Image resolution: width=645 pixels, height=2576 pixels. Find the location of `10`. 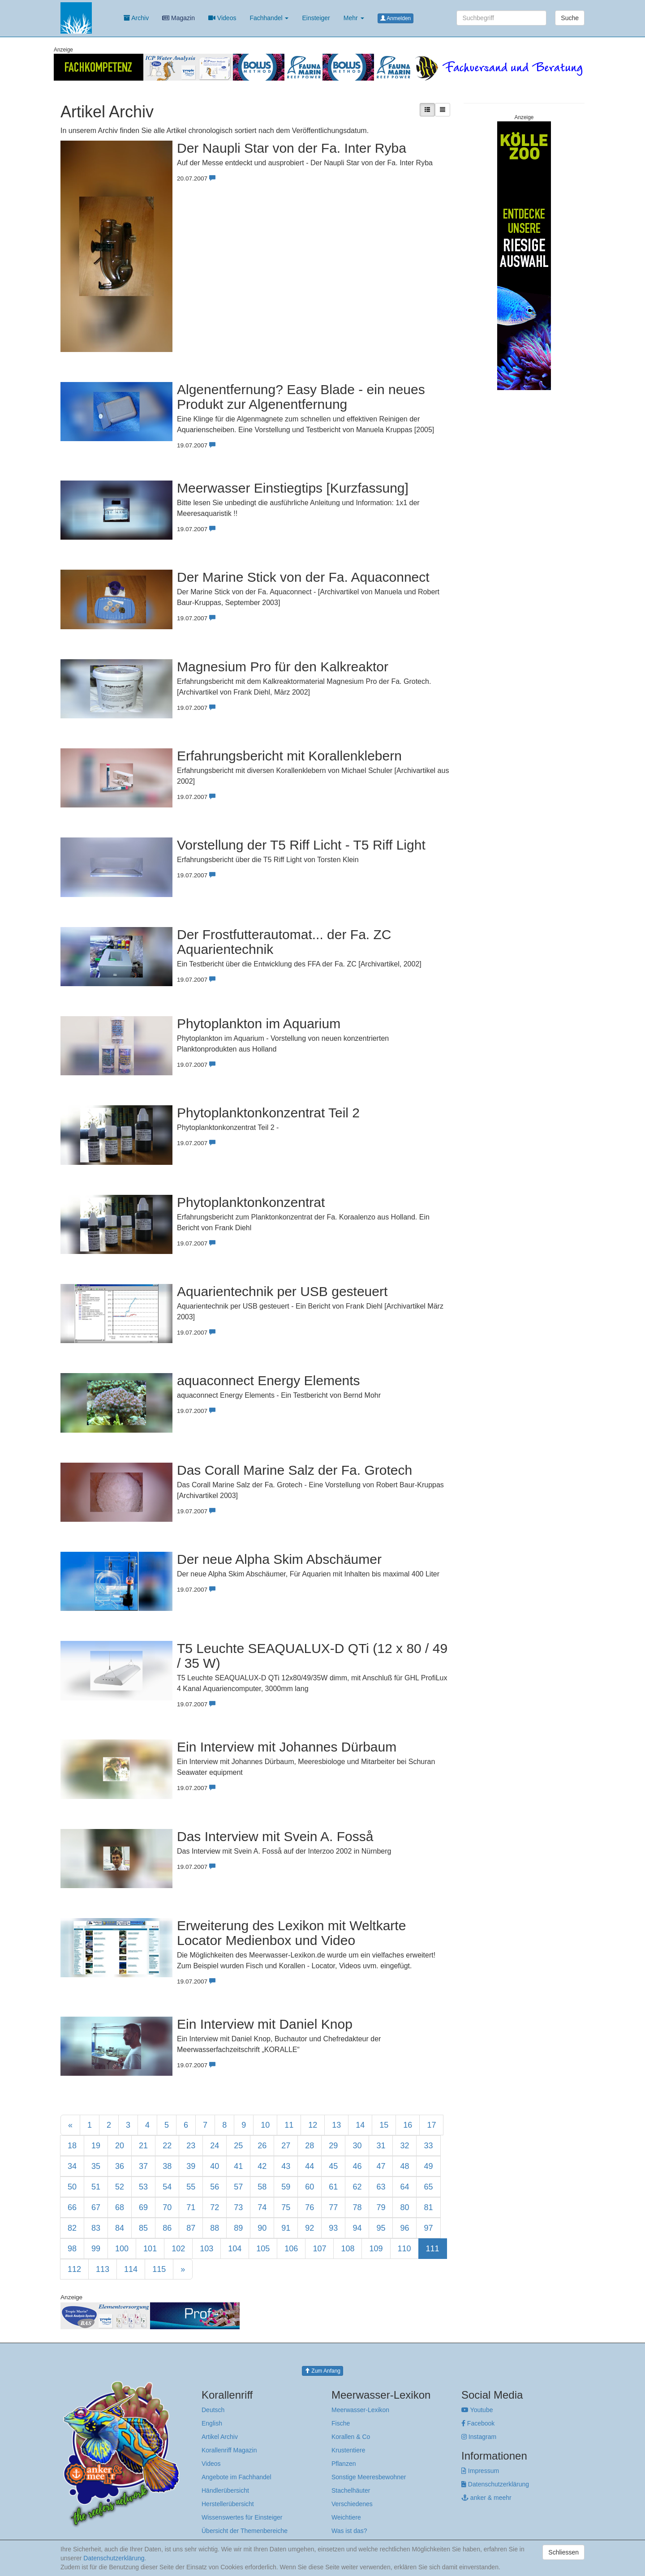

10 is located at coordinates (265, 2125).